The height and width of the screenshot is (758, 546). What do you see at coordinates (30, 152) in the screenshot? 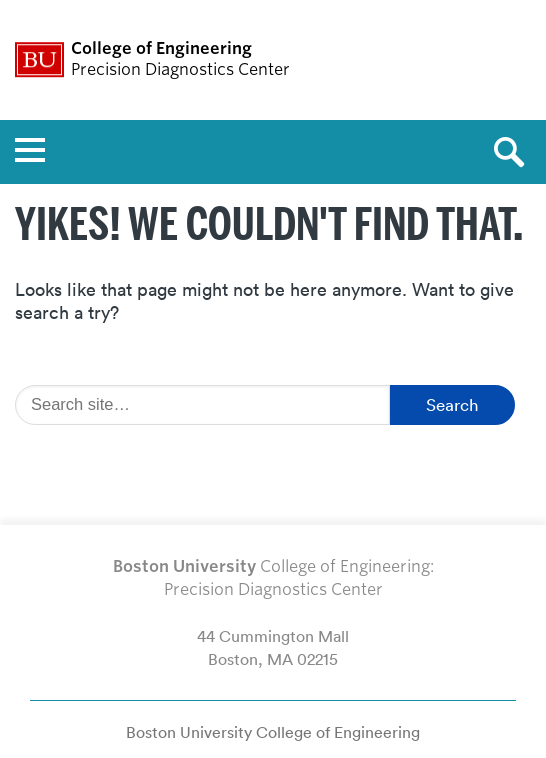
I see `[Open menu]` at bounding box center [30, 152].